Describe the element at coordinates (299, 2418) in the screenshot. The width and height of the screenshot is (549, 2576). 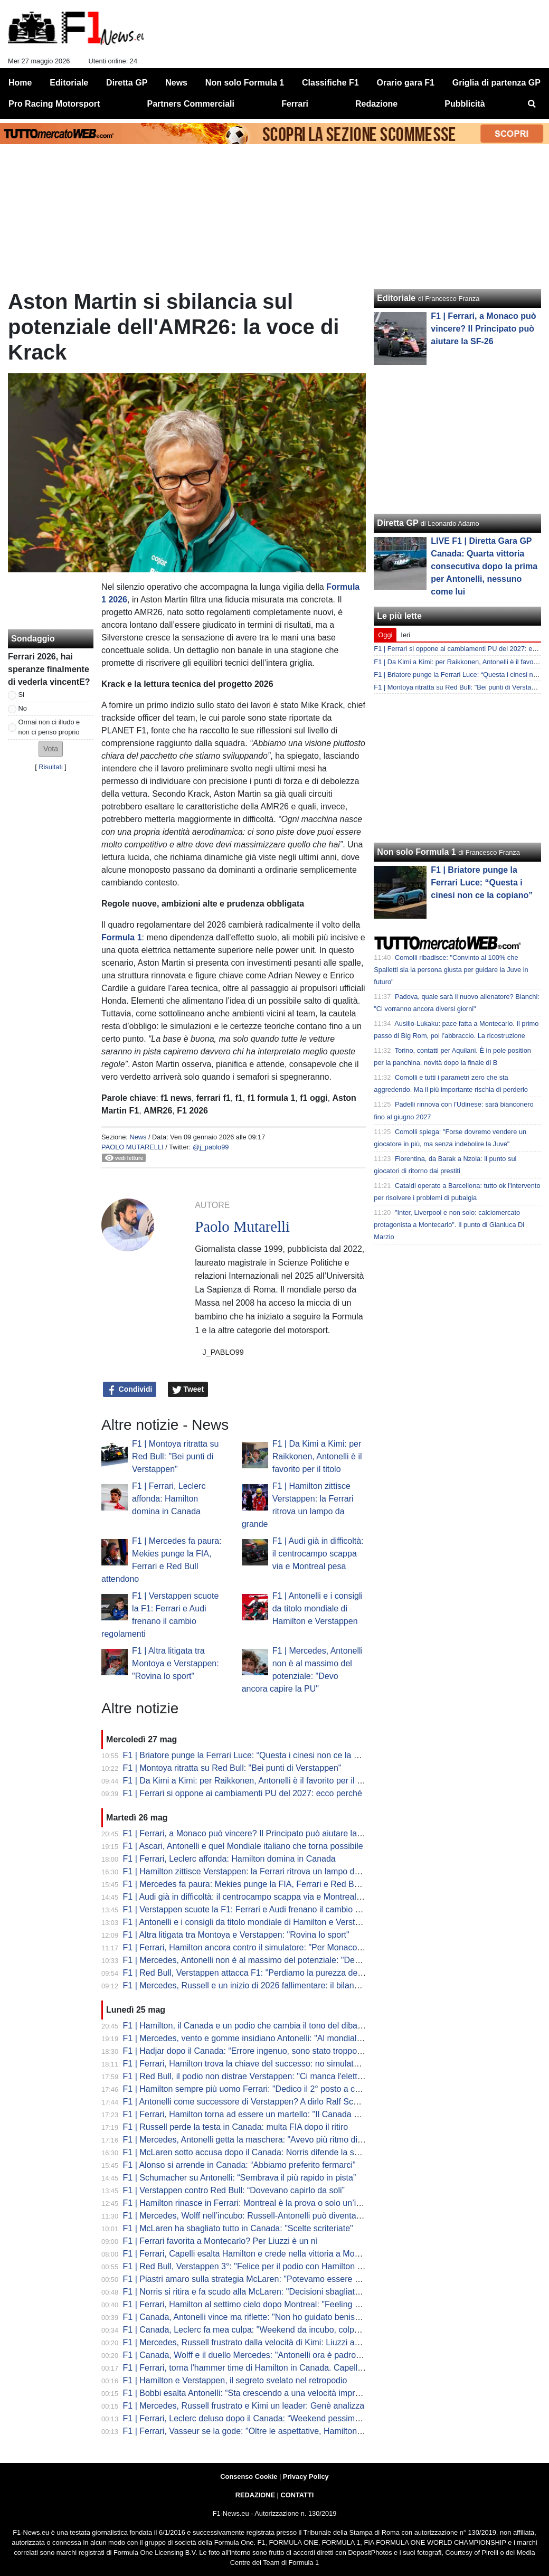
I see `F1 | Ferrari, Leclerc deluso dopo il Canada: “Weekend pessimo, zero feeling con la macchina”` at that location.